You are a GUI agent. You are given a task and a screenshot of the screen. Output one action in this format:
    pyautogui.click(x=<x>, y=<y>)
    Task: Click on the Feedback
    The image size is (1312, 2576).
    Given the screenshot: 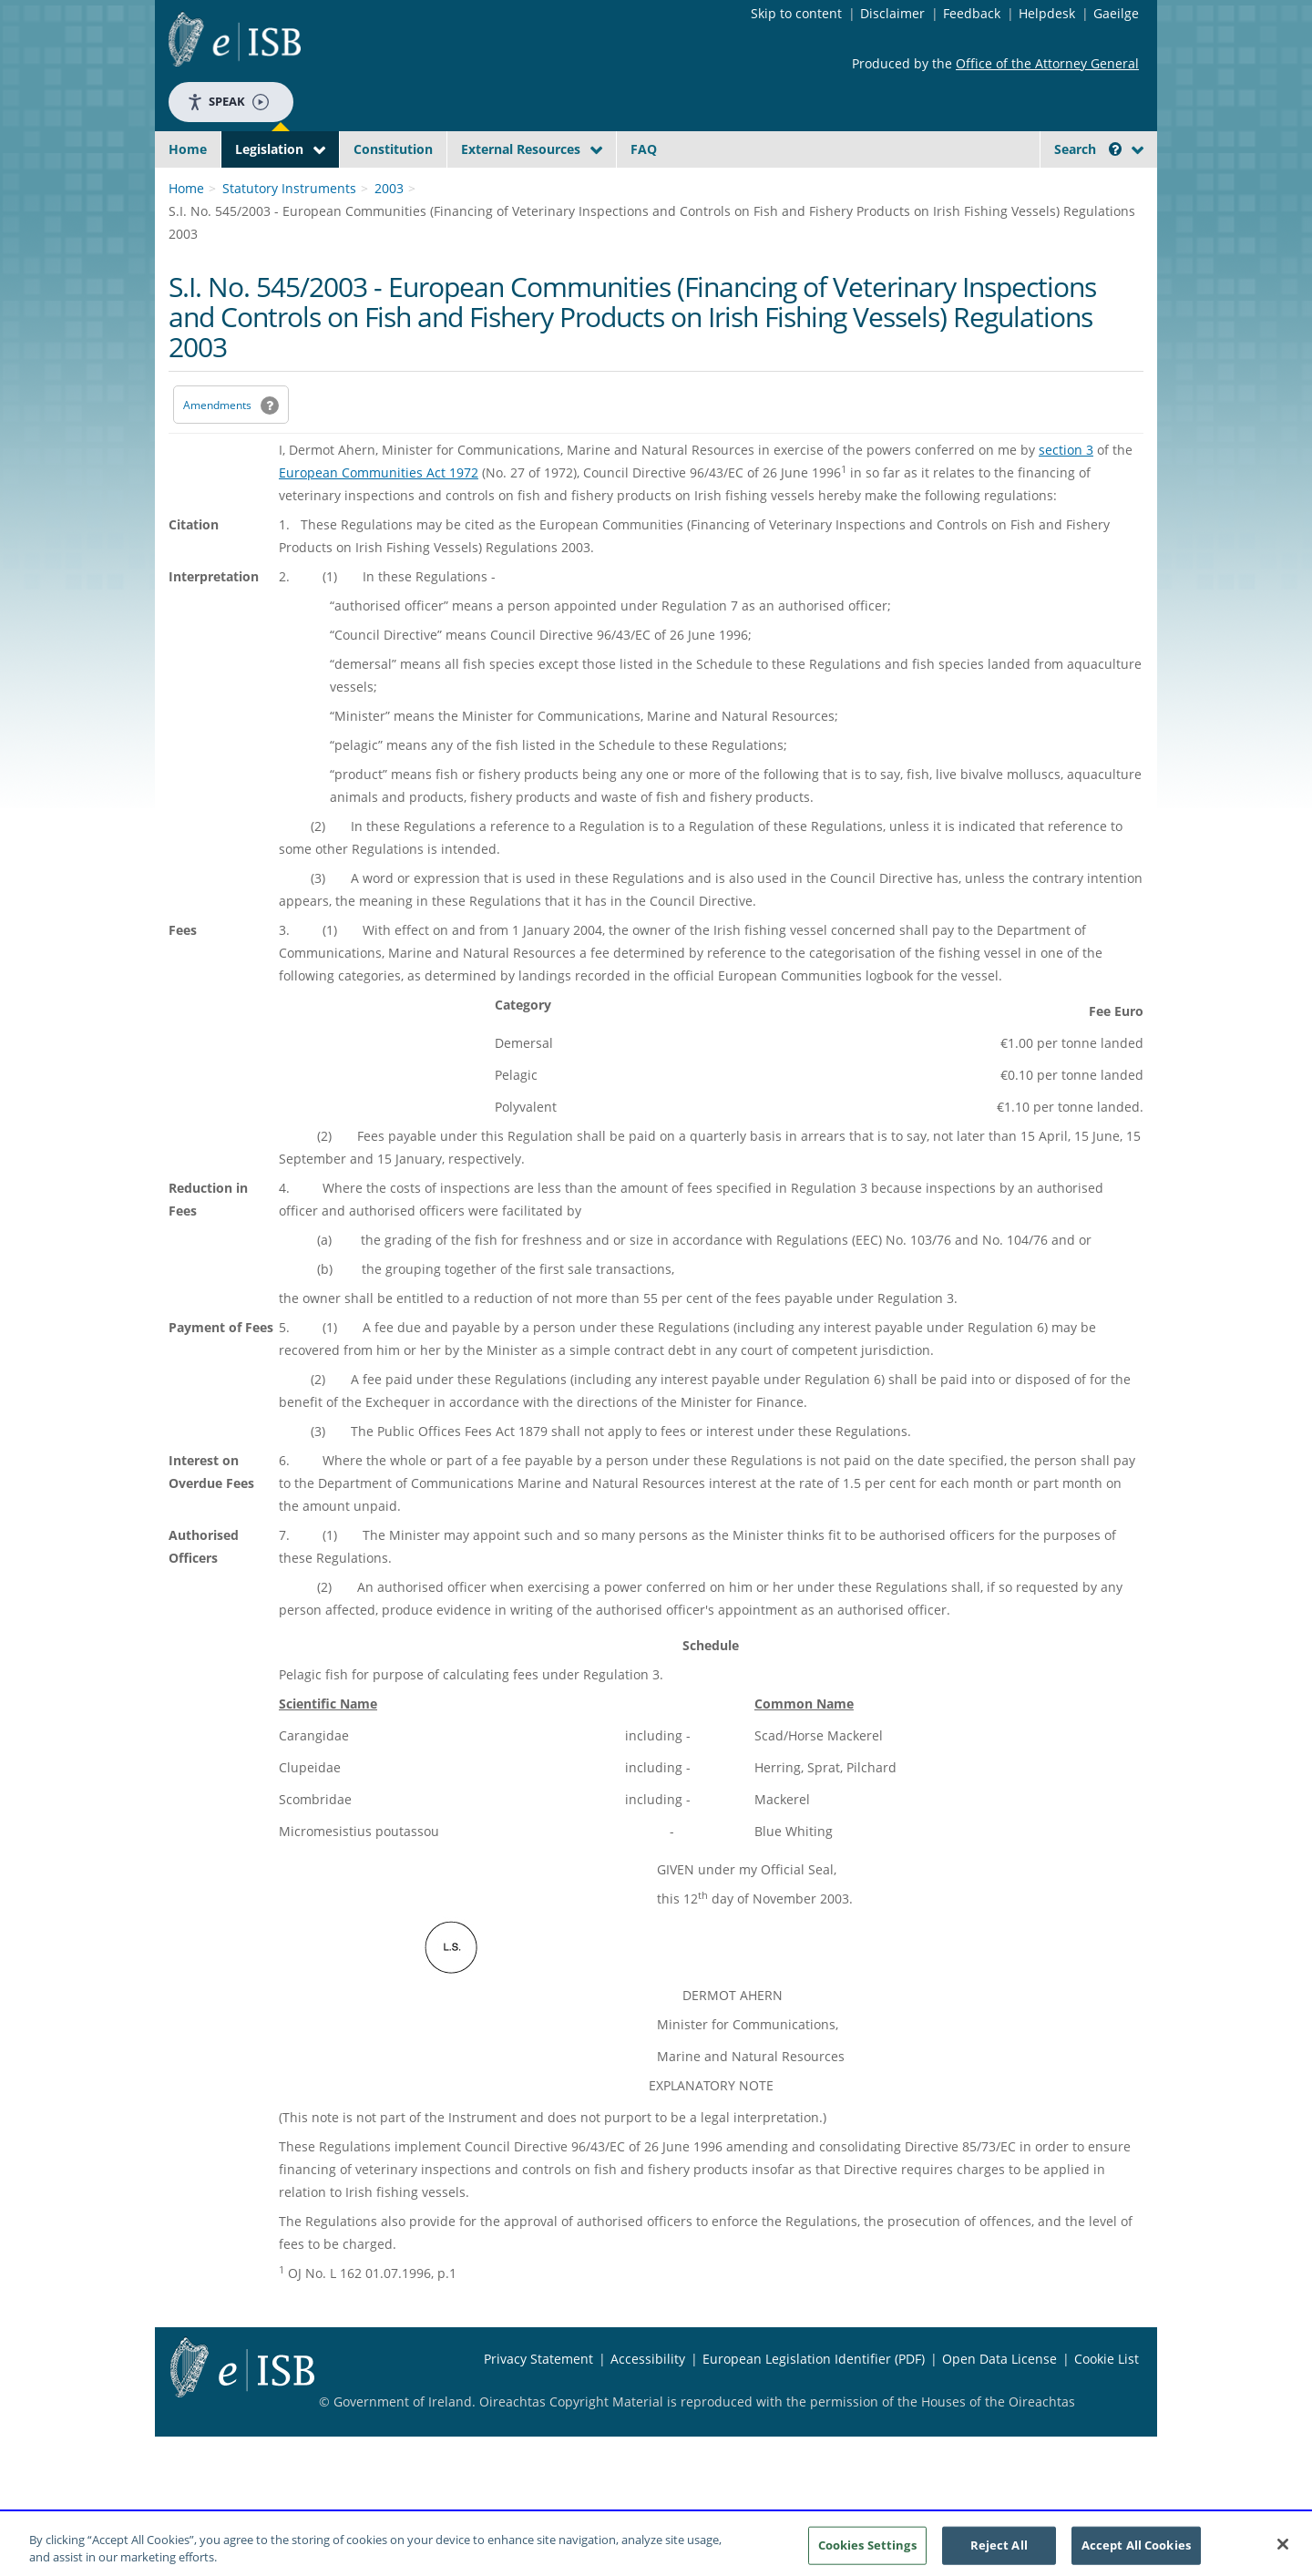 What is the action you would take?
    pyautogui.click(x=971, y=13)
    